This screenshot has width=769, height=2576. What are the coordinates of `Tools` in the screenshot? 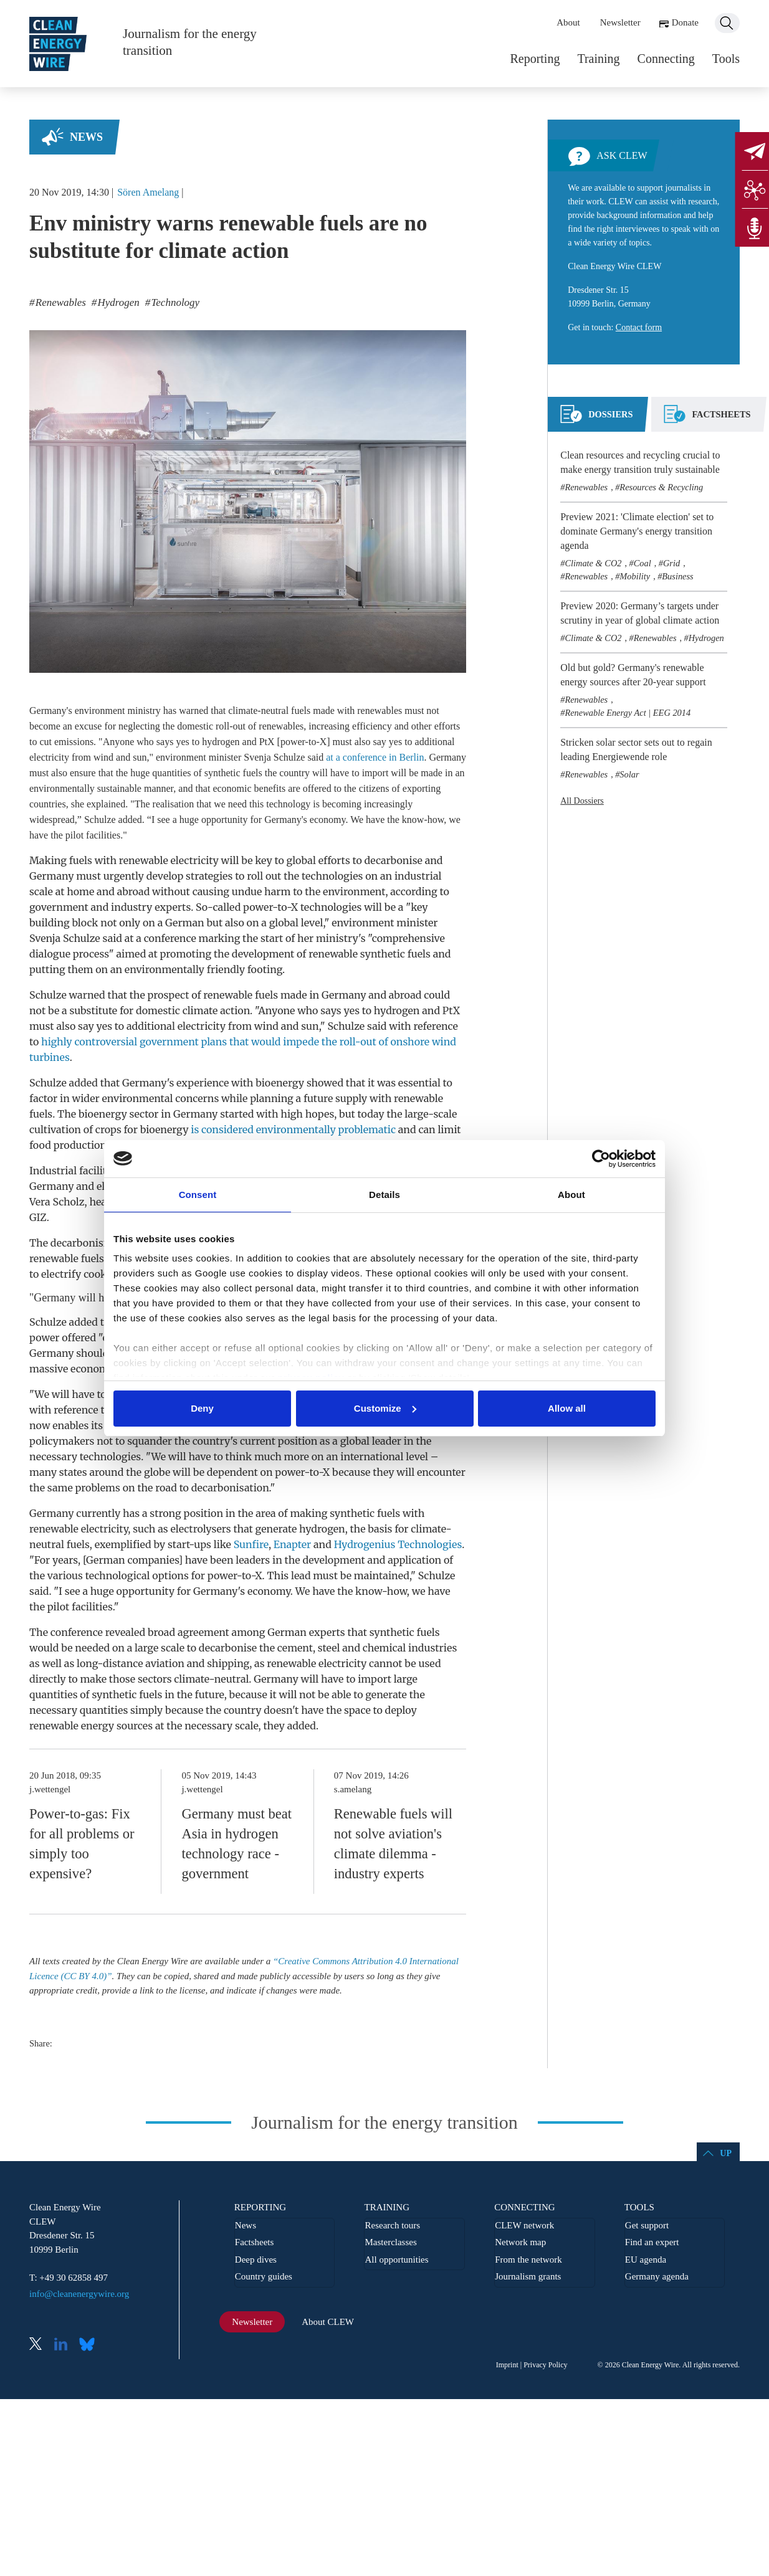 It's located at (726, 58).